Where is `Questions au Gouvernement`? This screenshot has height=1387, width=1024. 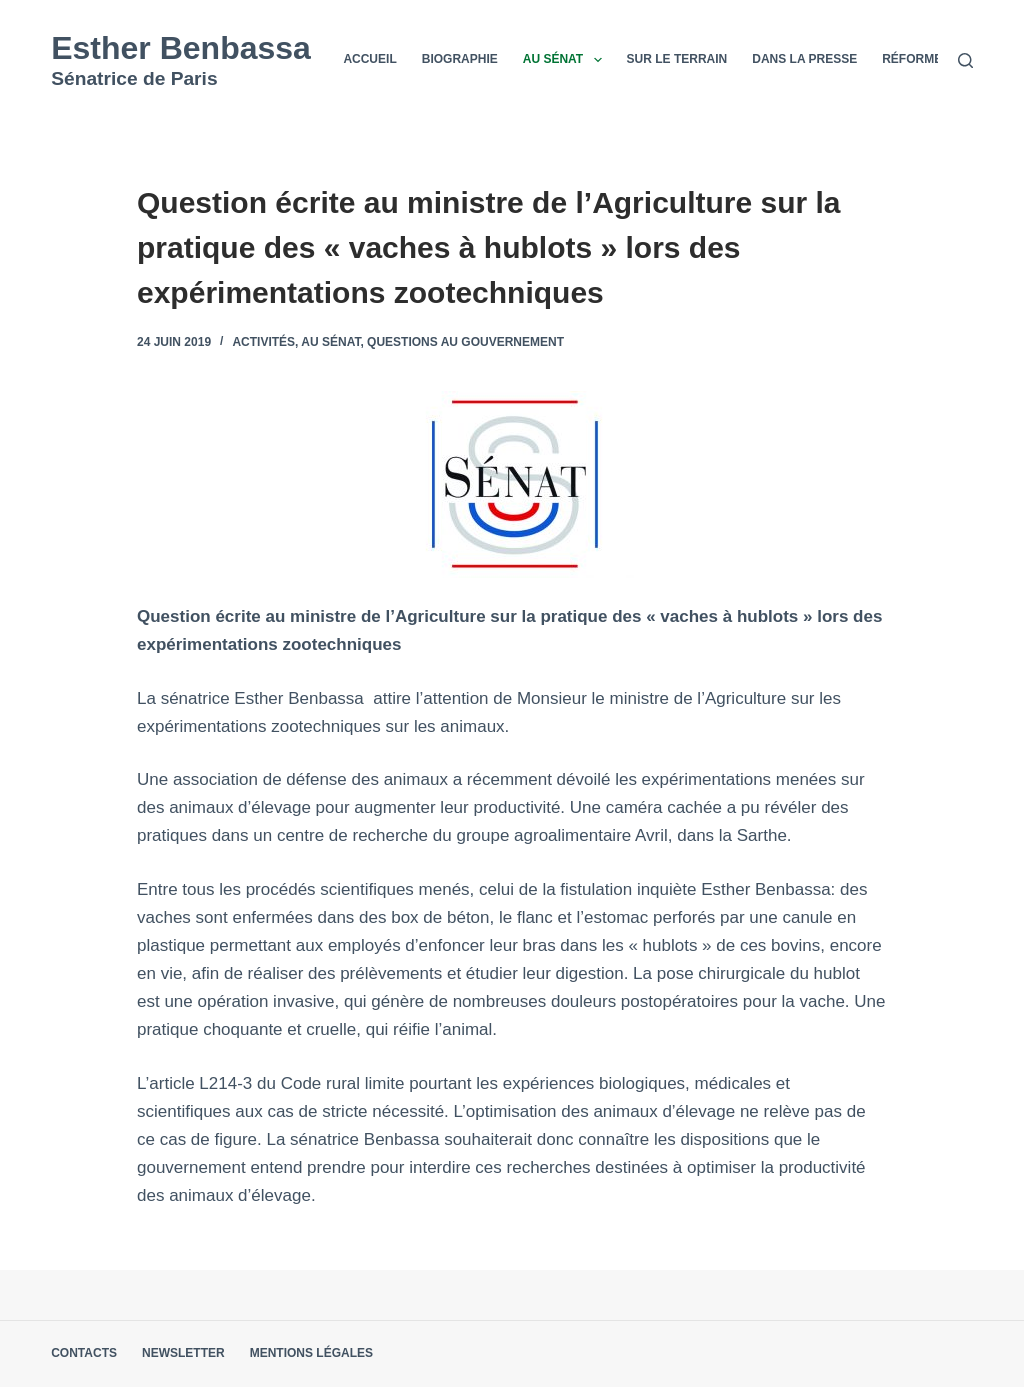 Questions au Gouvernement is located at coordinates (465, 342).